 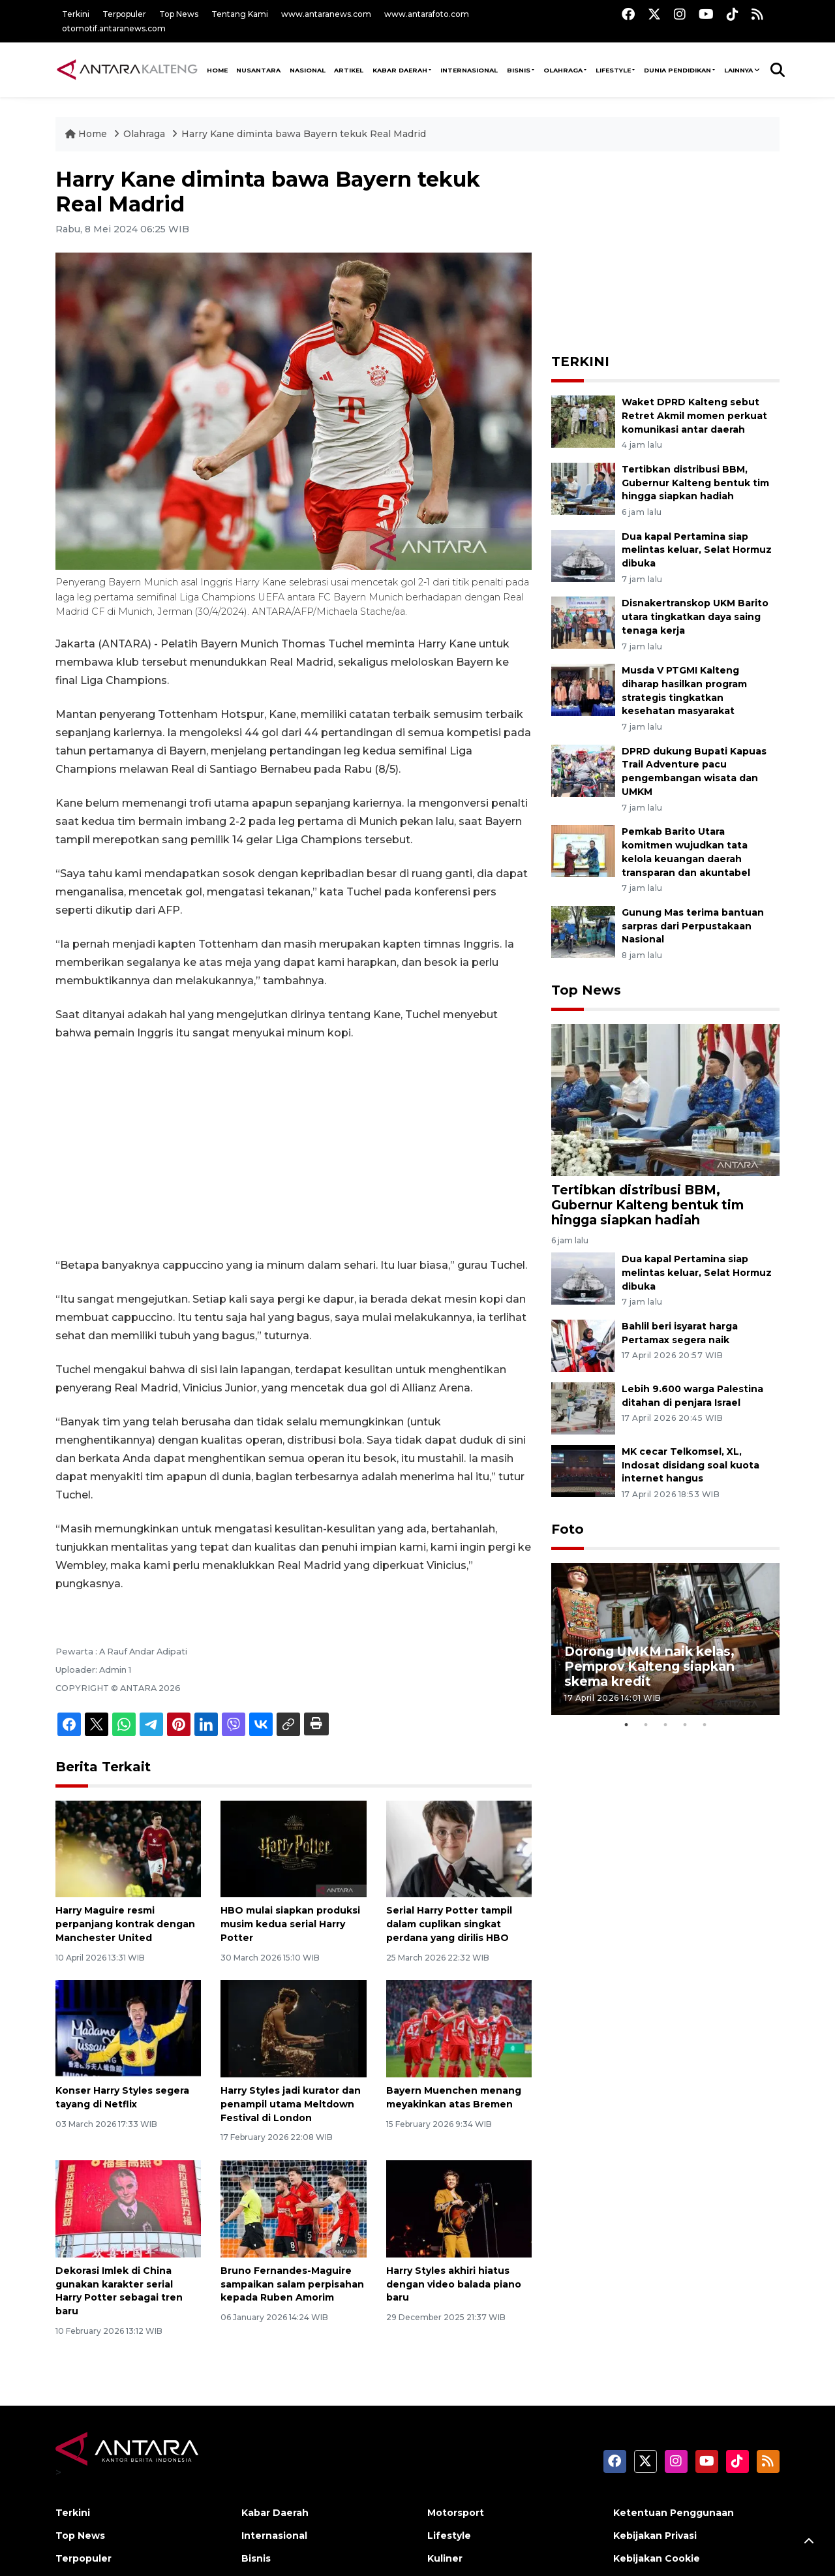 I want to click on Dunia Pendidikan, so click(x=677, y=70).